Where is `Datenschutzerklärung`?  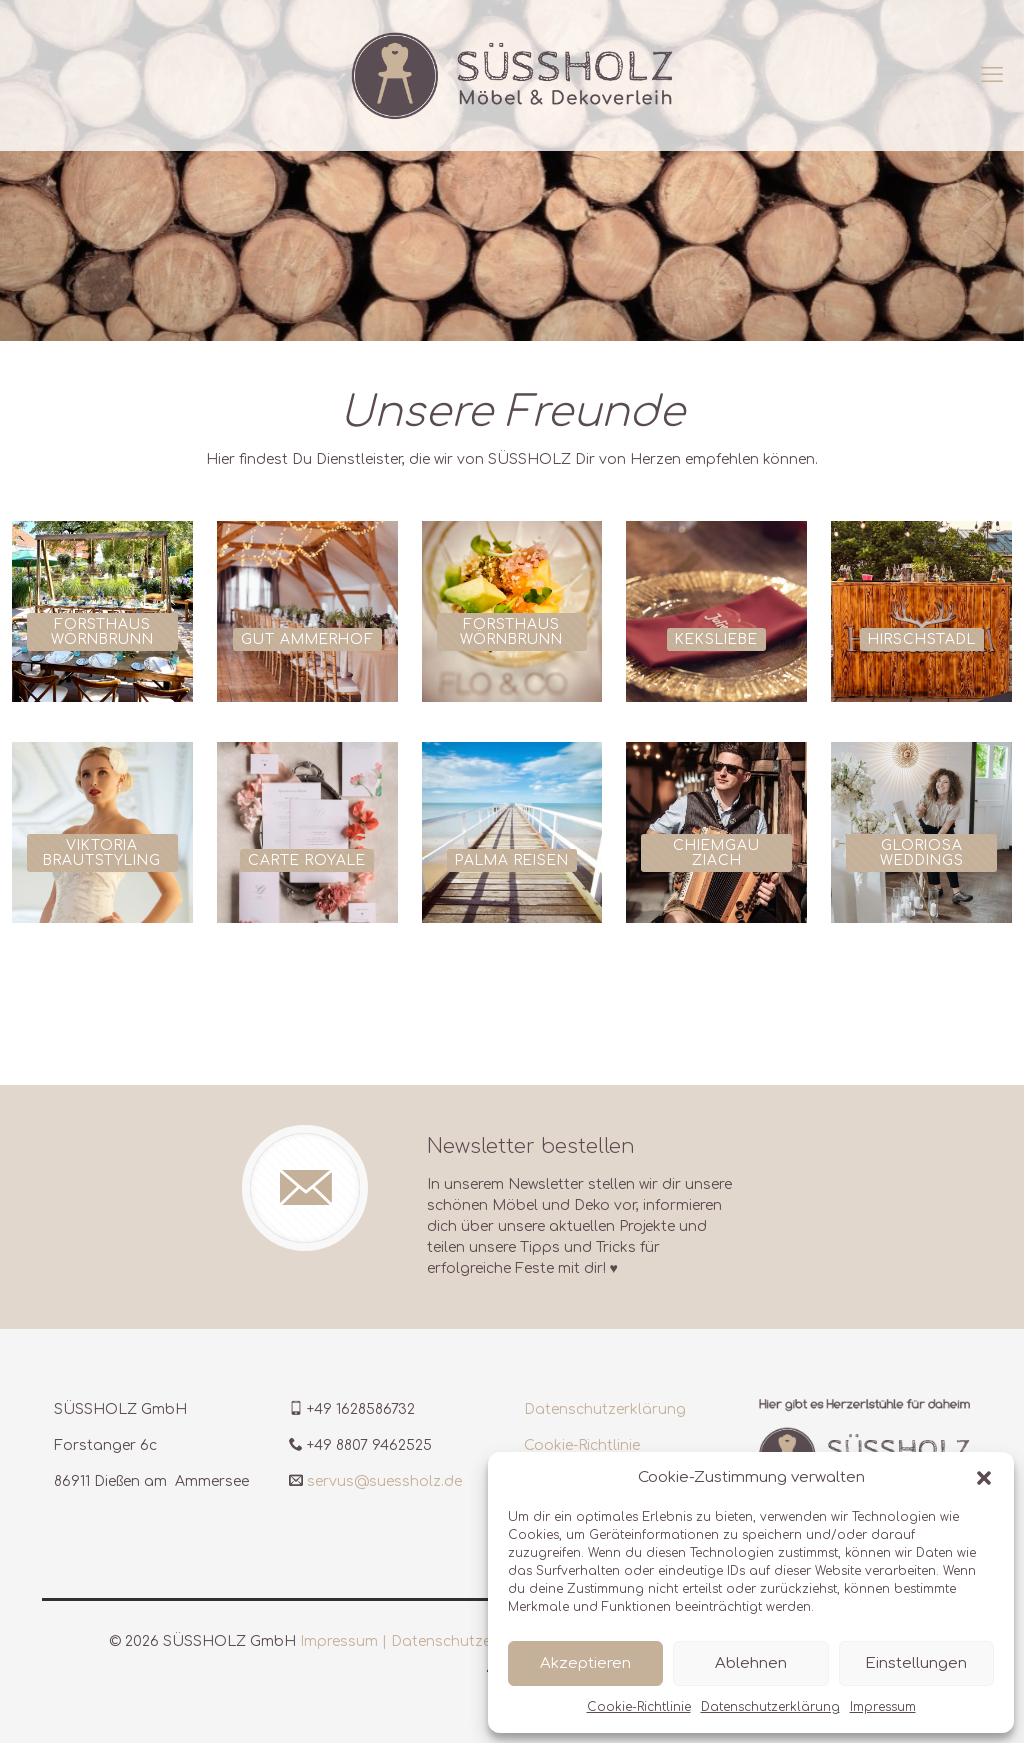 Datenschutzerklärung is located at coordinates (770, 1707).